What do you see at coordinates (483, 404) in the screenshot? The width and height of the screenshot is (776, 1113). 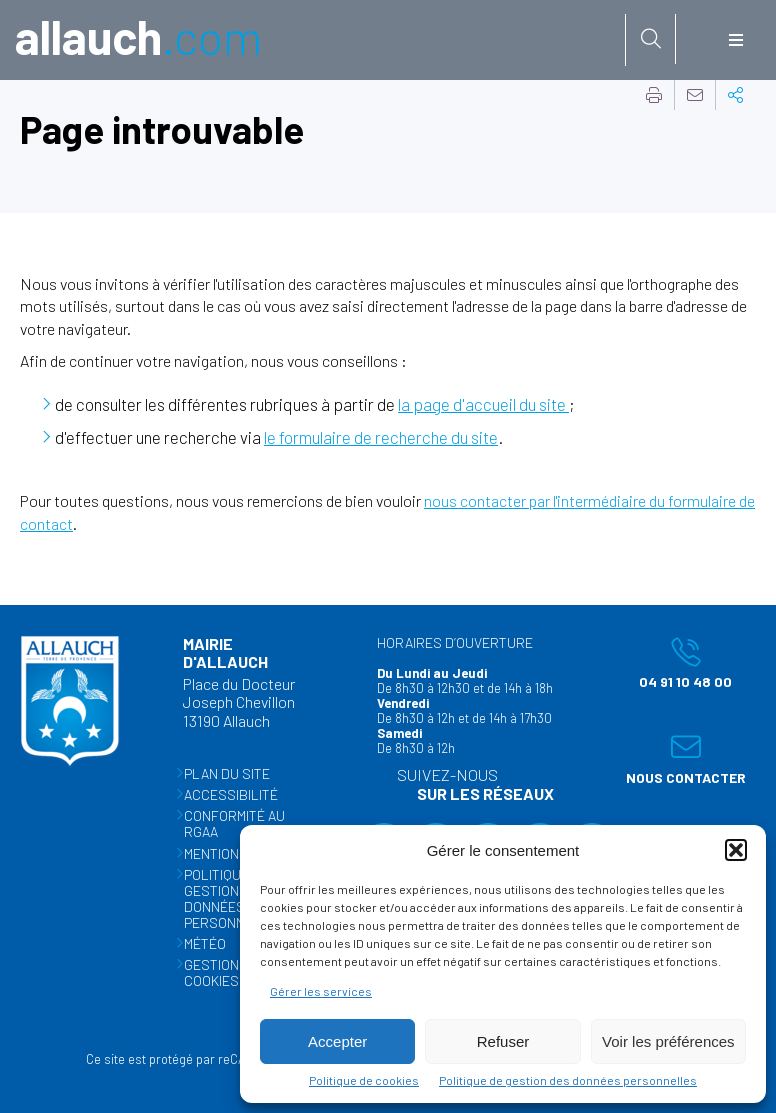 I see `la page d'accueil du site` at bounding box center [483, 404].